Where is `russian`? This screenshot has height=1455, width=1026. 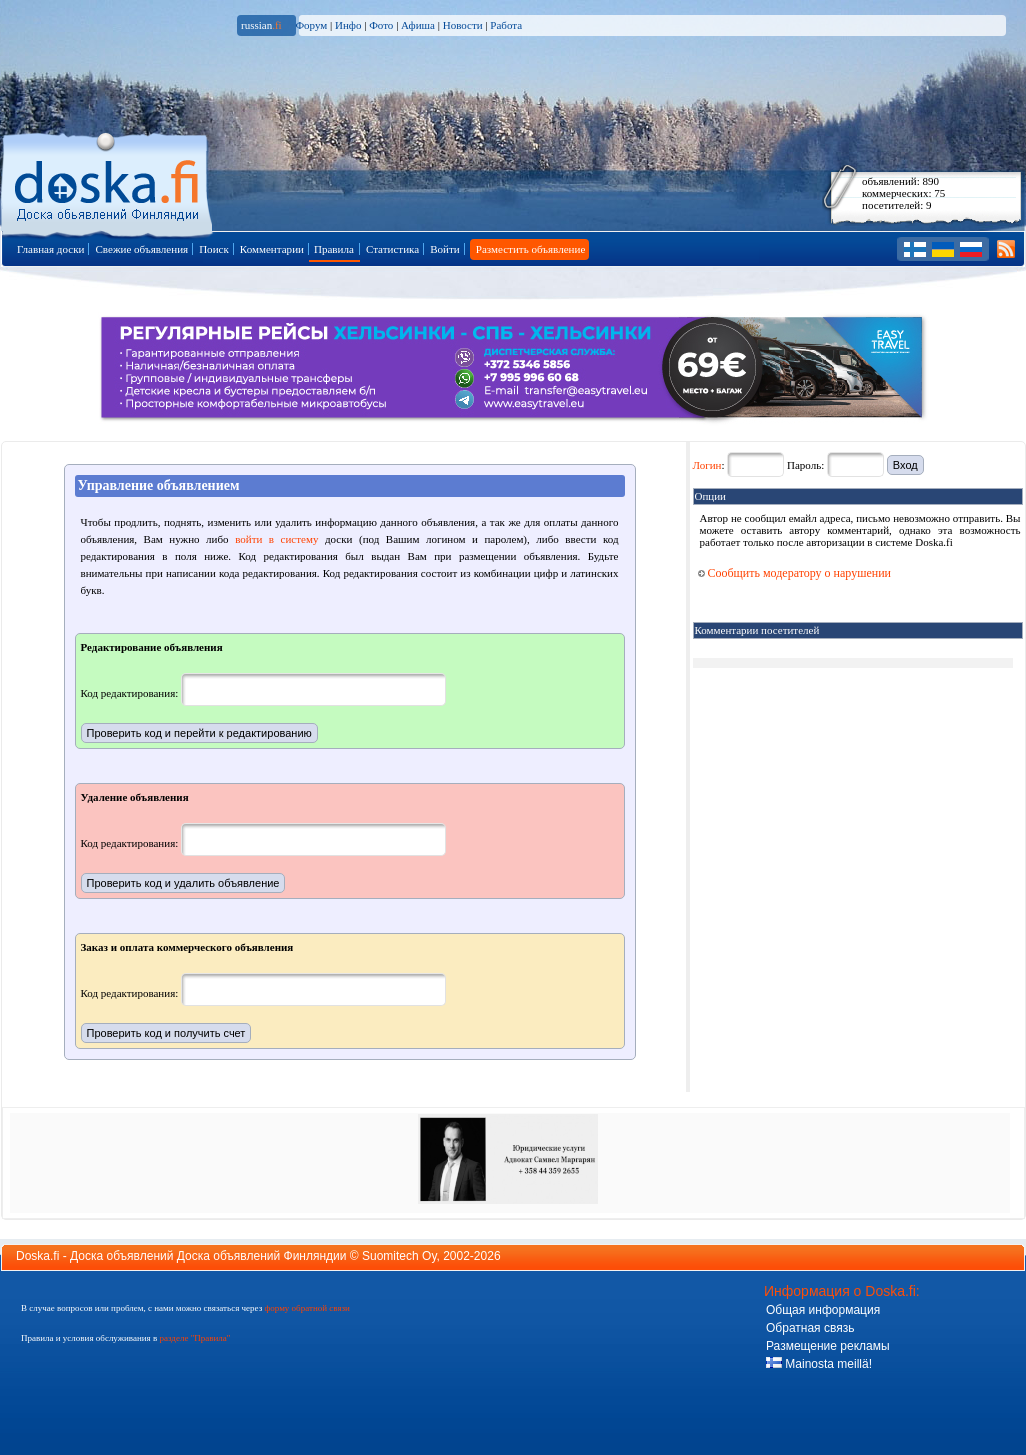
russian is located at coordinates (261, 25).